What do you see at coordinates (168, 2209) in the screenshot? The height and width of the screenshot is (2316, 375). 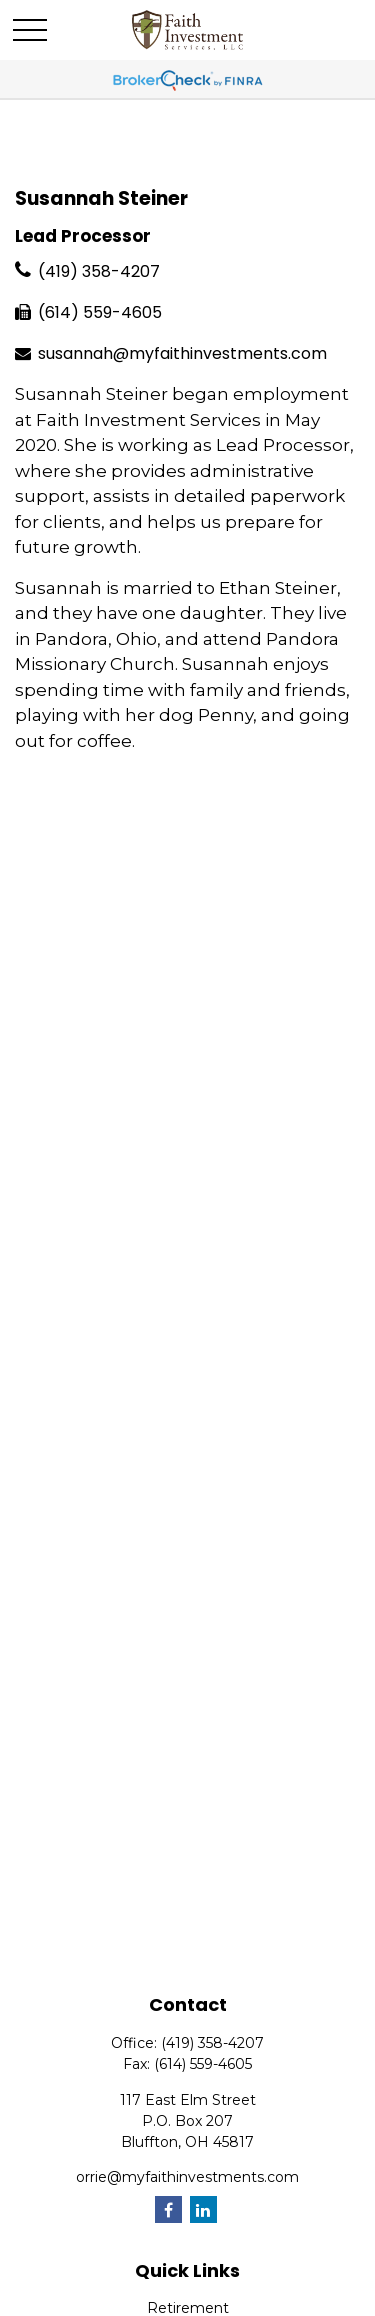 I see `[Facebook]` at bounding box center [168, 2209].